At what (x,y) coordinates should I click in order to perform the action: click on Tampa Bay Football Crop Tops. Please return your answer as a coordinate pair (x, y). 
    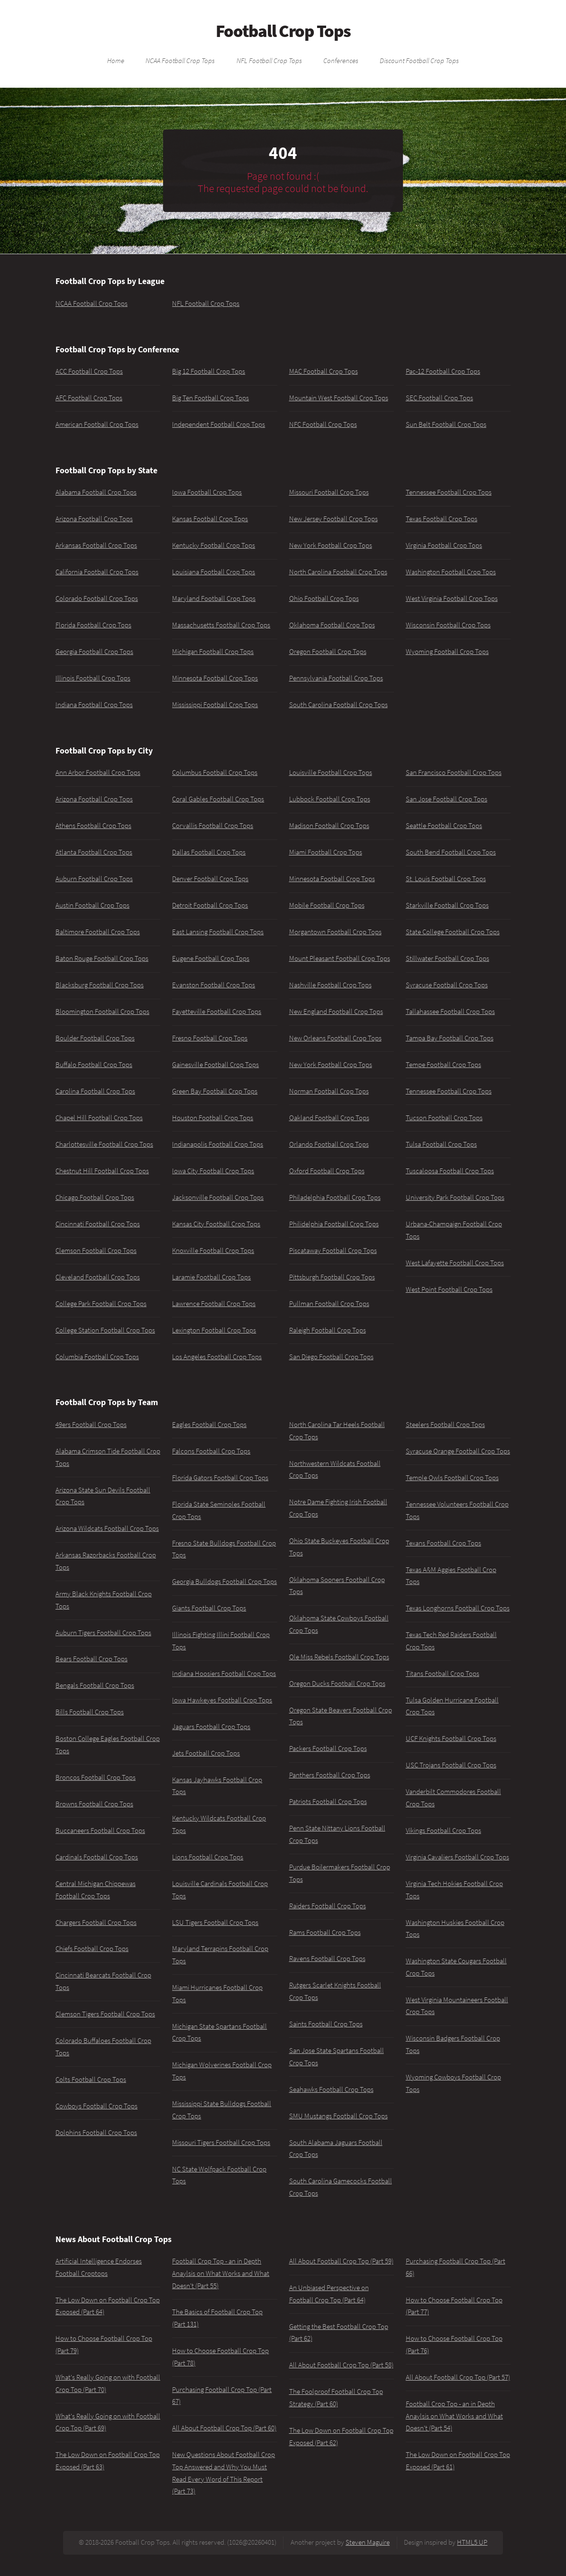
    Looking at the image, I should click on (449, 1038).